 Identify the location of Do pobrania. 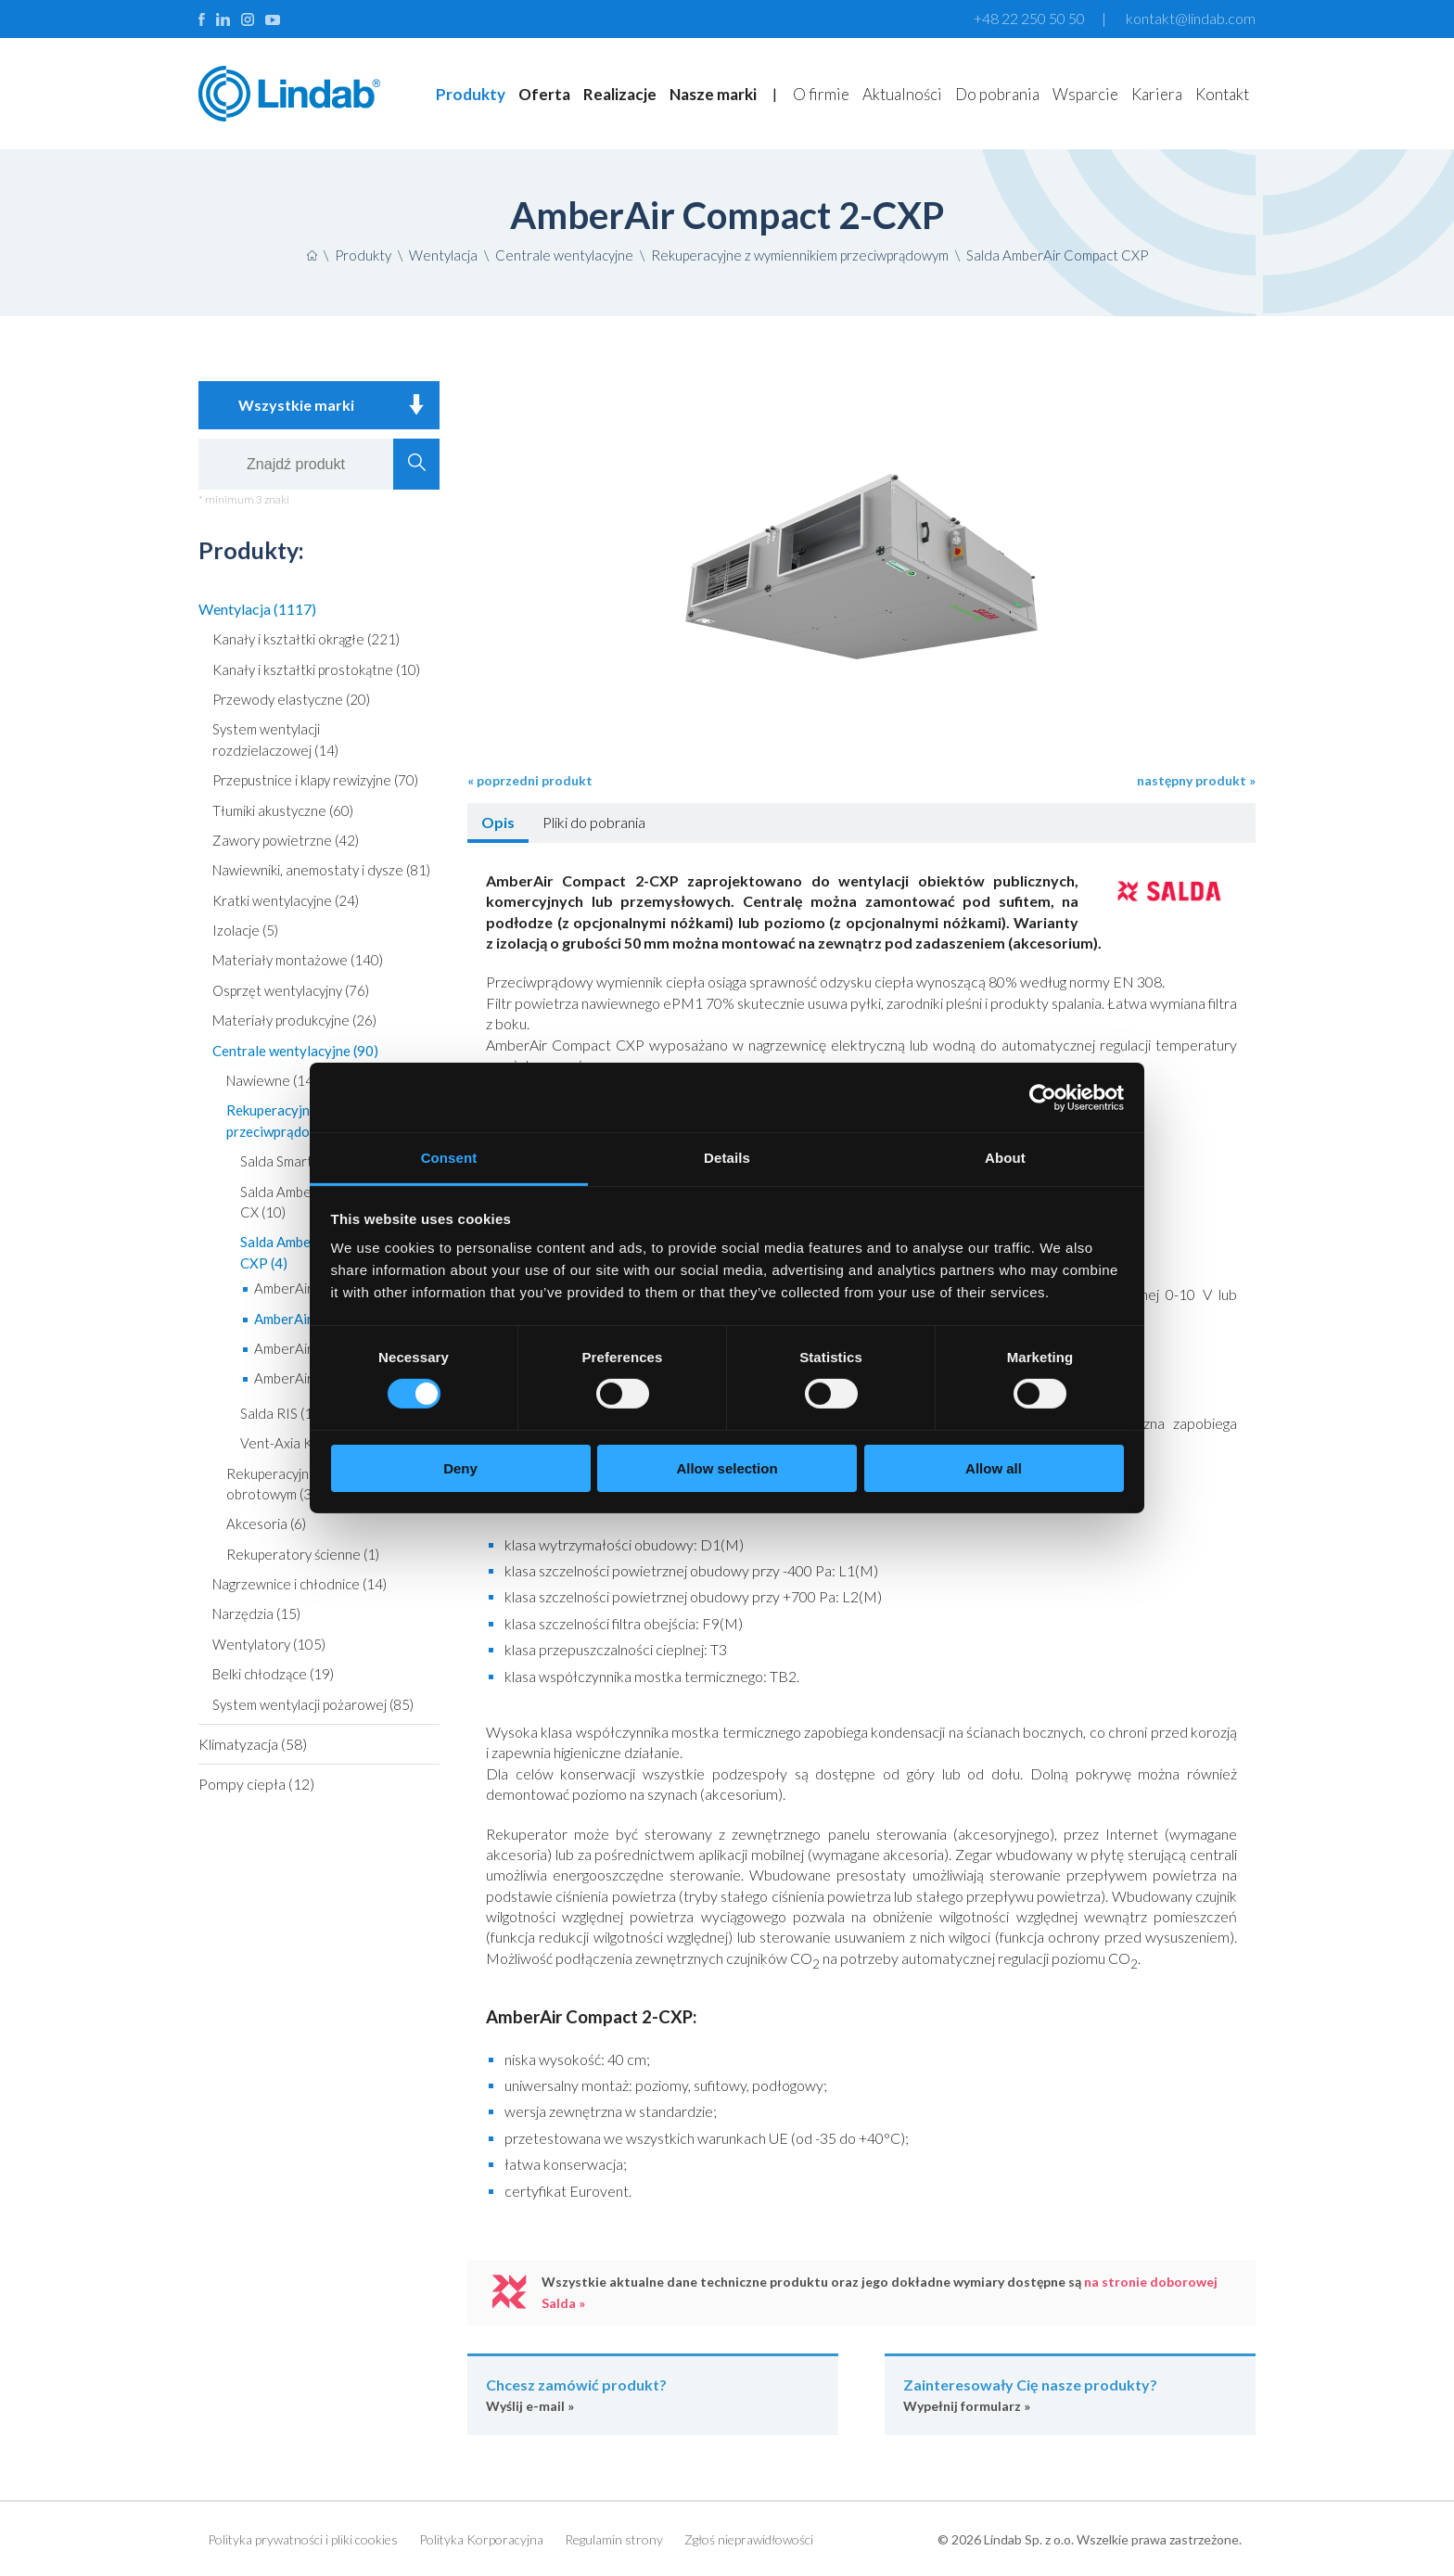
(997, 94).